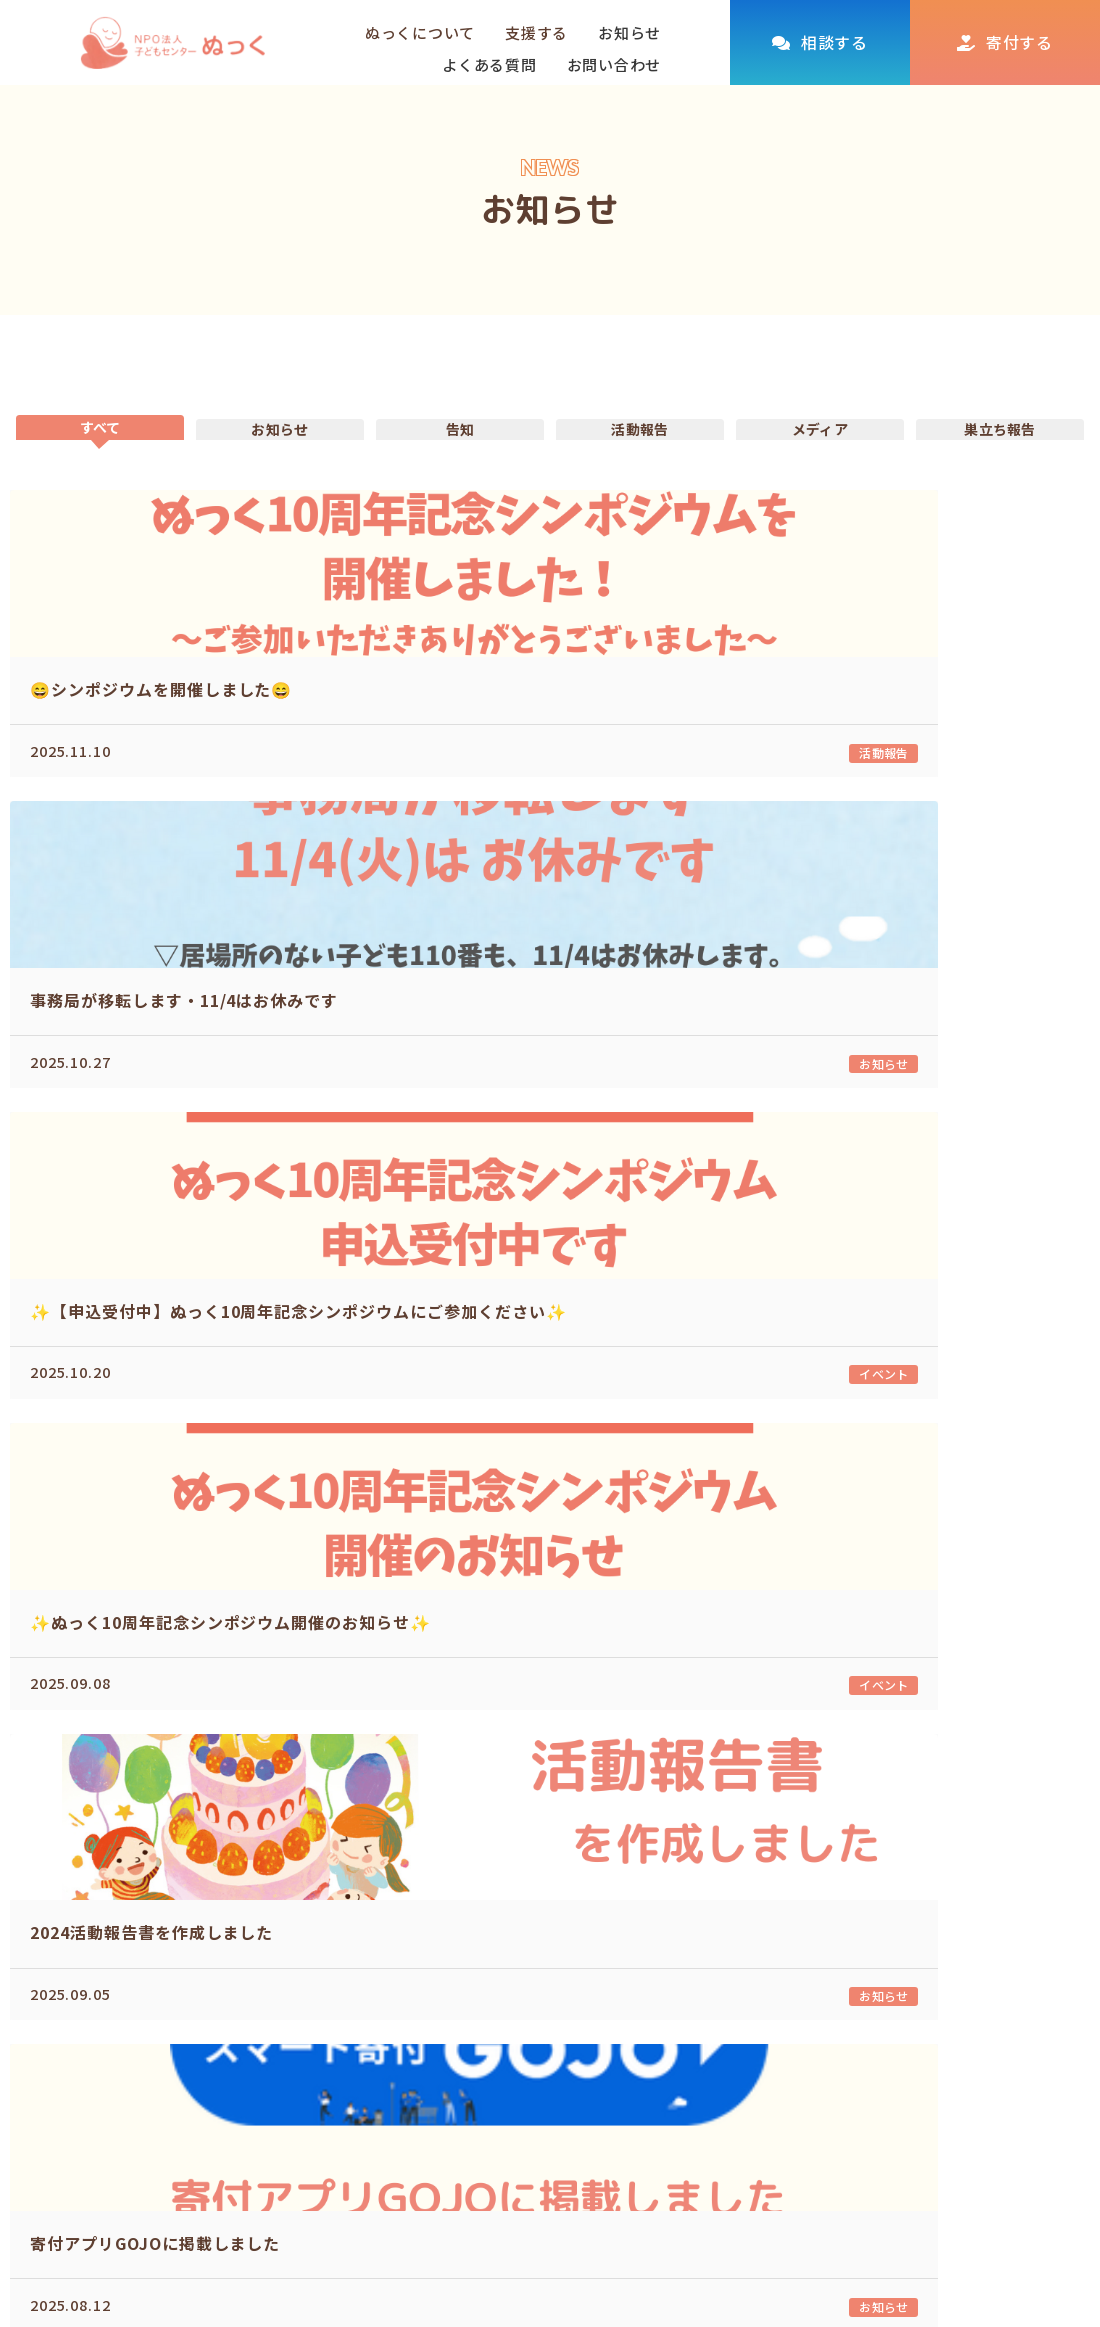 Image resolution: width=1100 pixels, height=2327 pixels. Describe the element at coordinates (1019, 42) in the screenshot. I see `寄付する` at that location.